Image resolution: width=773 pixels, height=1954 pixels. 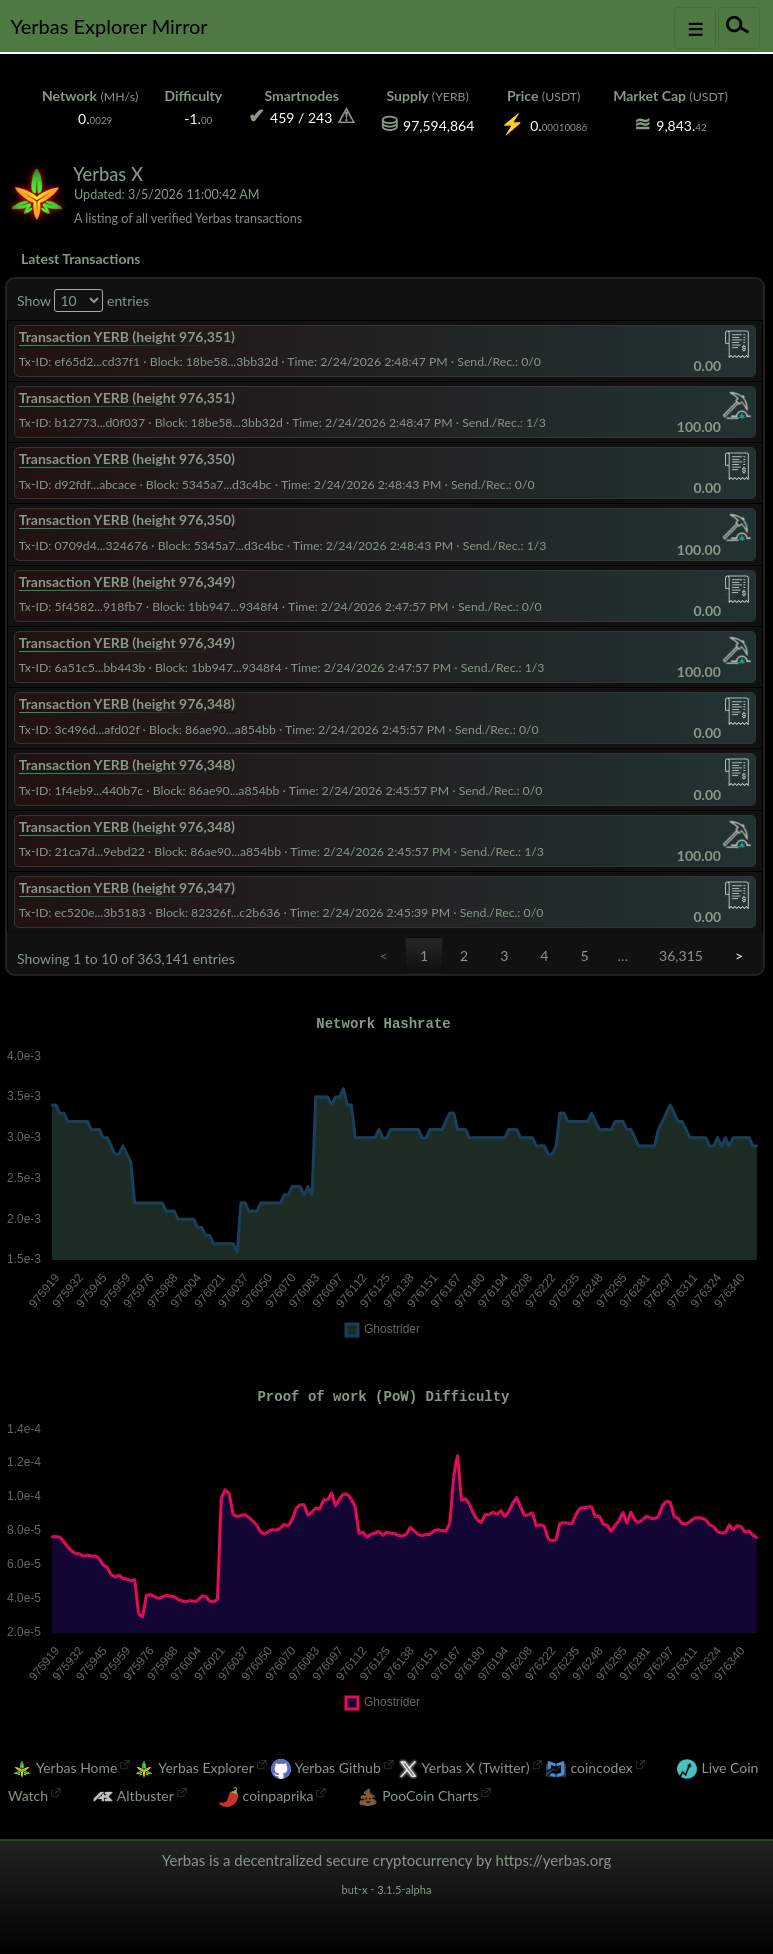 What do you see at coordinates (282, 117) in the screenshot?
I see `459` at bounding box center [282, 117].